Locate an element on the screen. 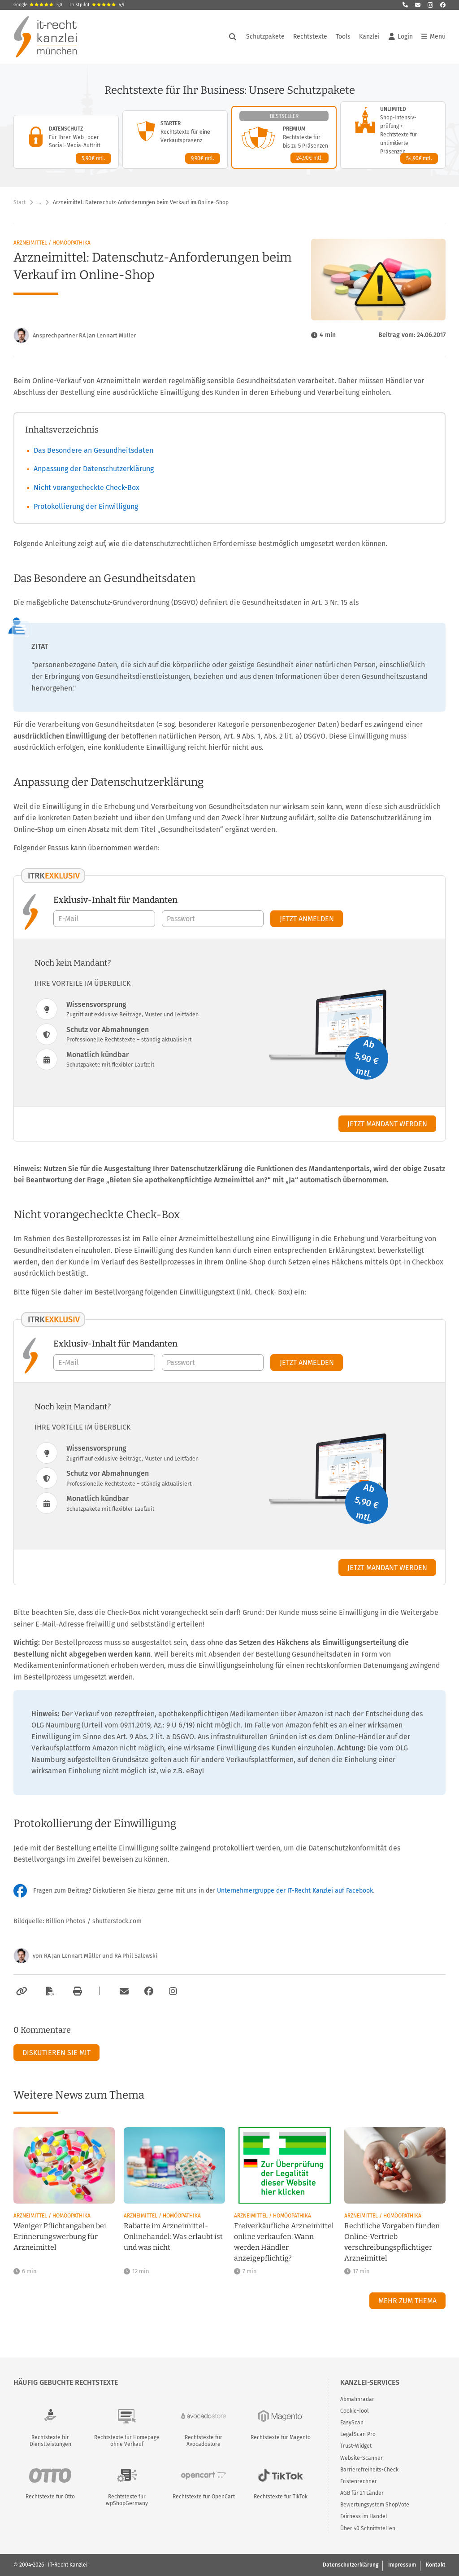 The image size is (459, 2576). [Suche öffnen] is located at coordinates (232, 36).